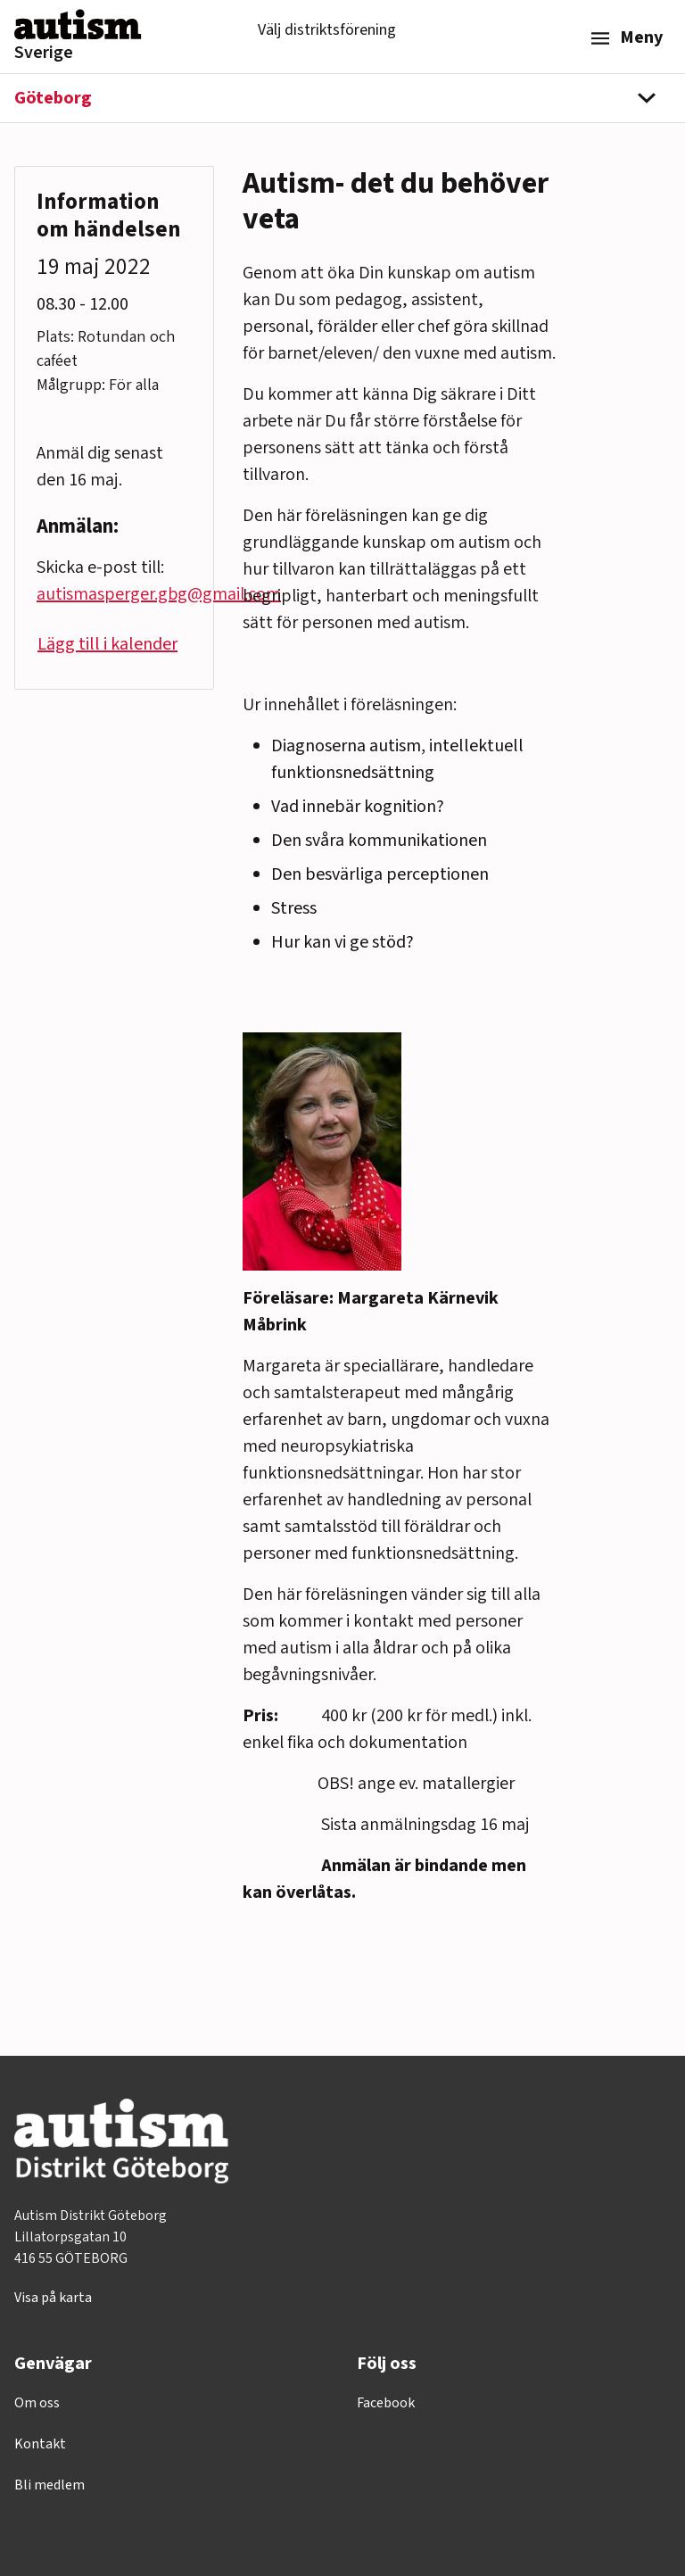 The image size is (685, 2576). What do you see at coordinates (386, 2403) in the screenshot?
I see `Facebook` at bounding box center [386, 2403].